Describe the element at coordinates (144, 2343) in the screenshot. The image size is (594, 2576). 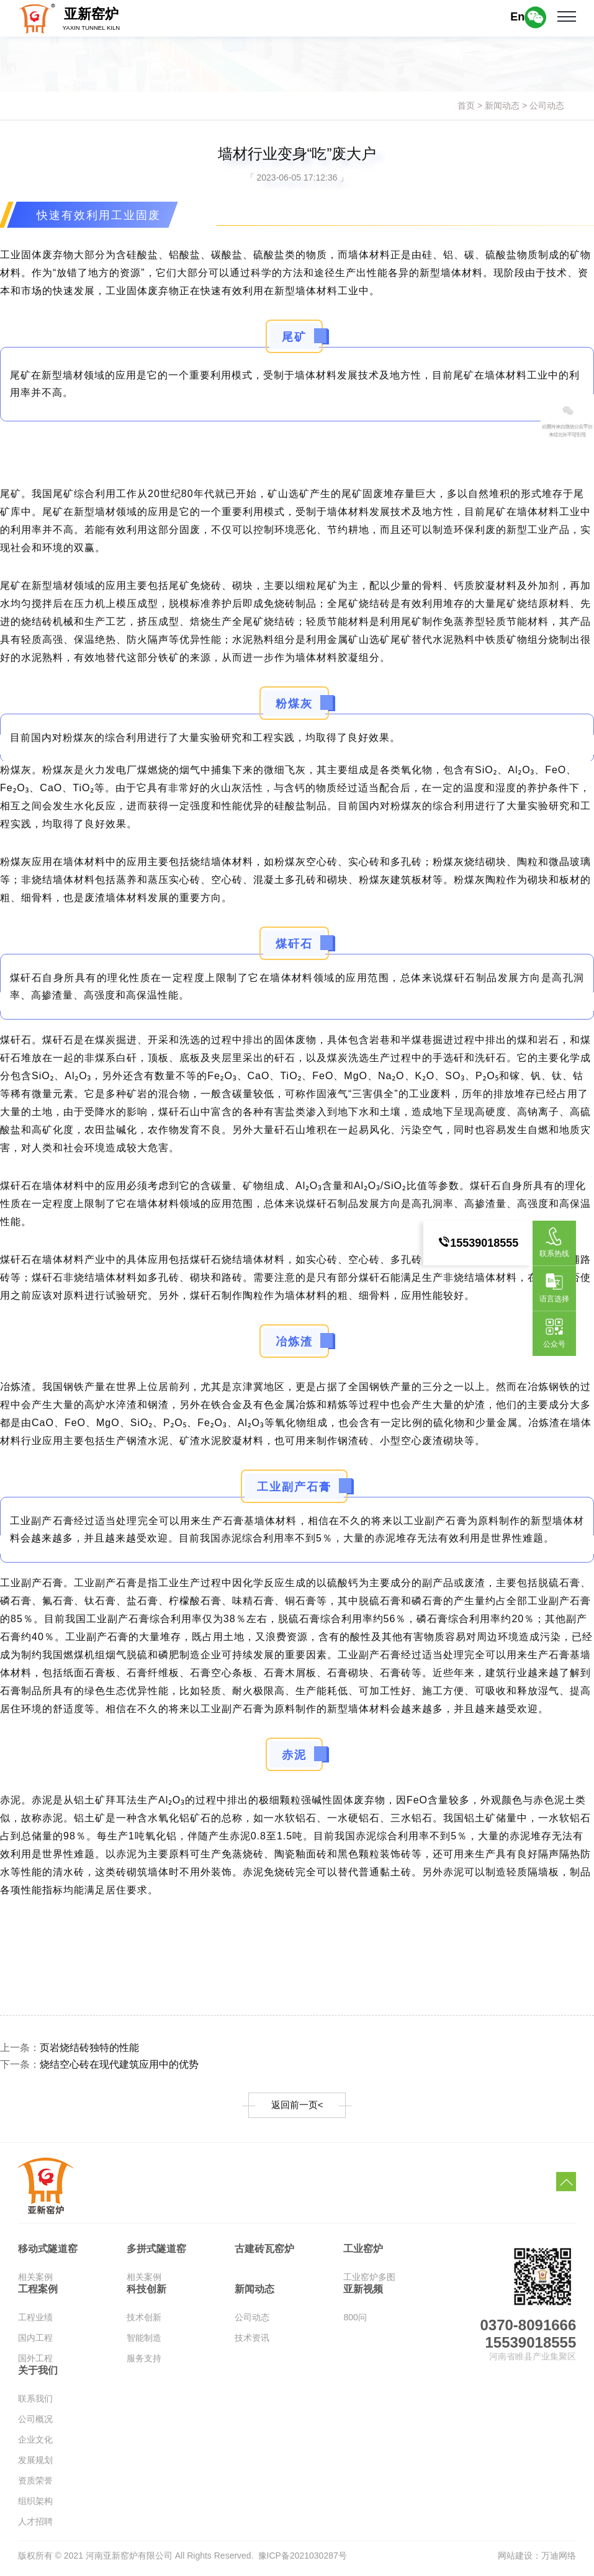
I see `智能制造` at that location.